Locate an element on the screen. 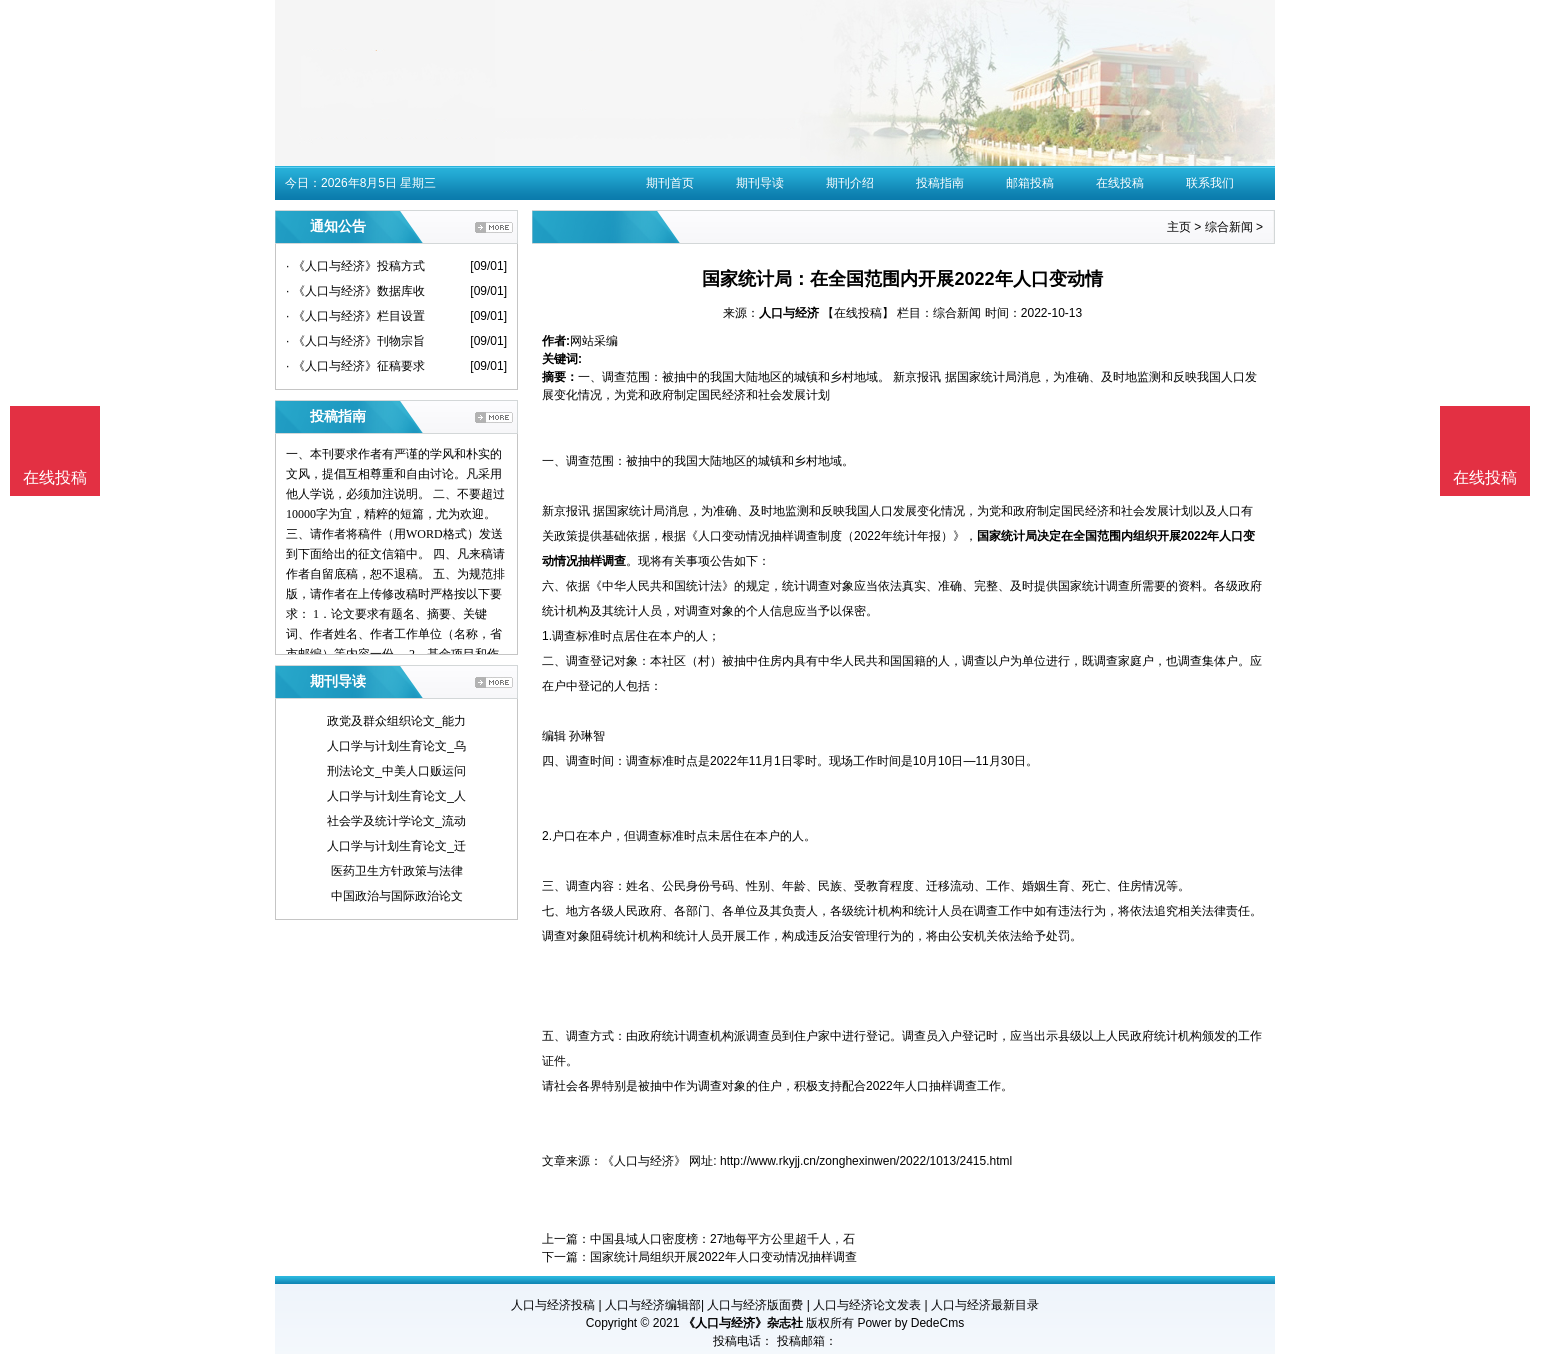 Image resolution: width=1550 pixels, height=1354 pixels. 刑法论文_中美人口贩运问 is located at coordinates (396, 771).